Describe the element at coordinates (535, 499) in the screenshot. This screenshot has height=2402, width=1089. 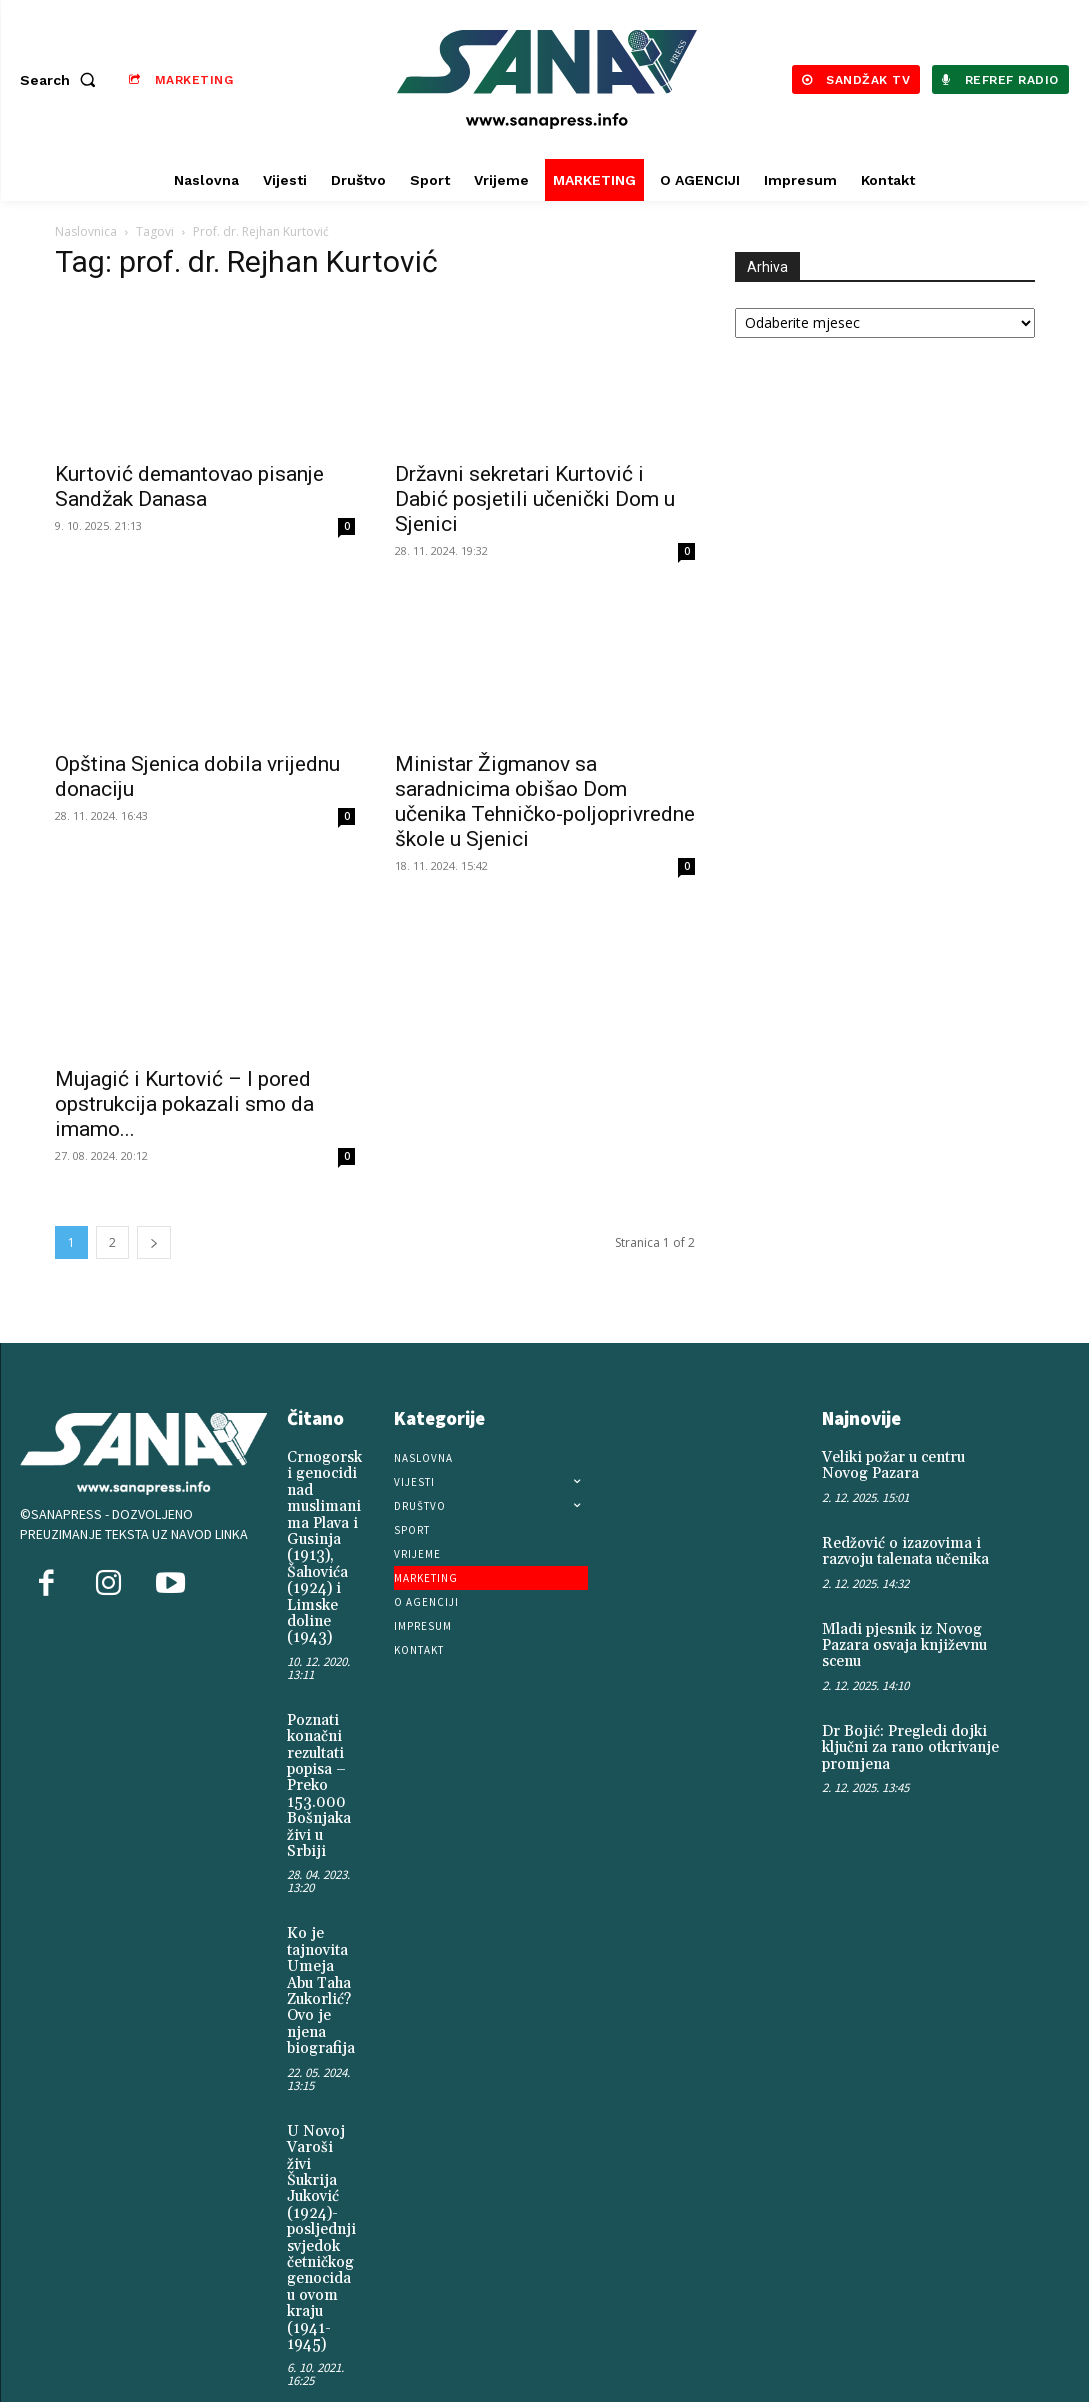
I see `Državni sekretari Kurtović i Dabić posjetili učenički Dom u Sjenici` at that location.